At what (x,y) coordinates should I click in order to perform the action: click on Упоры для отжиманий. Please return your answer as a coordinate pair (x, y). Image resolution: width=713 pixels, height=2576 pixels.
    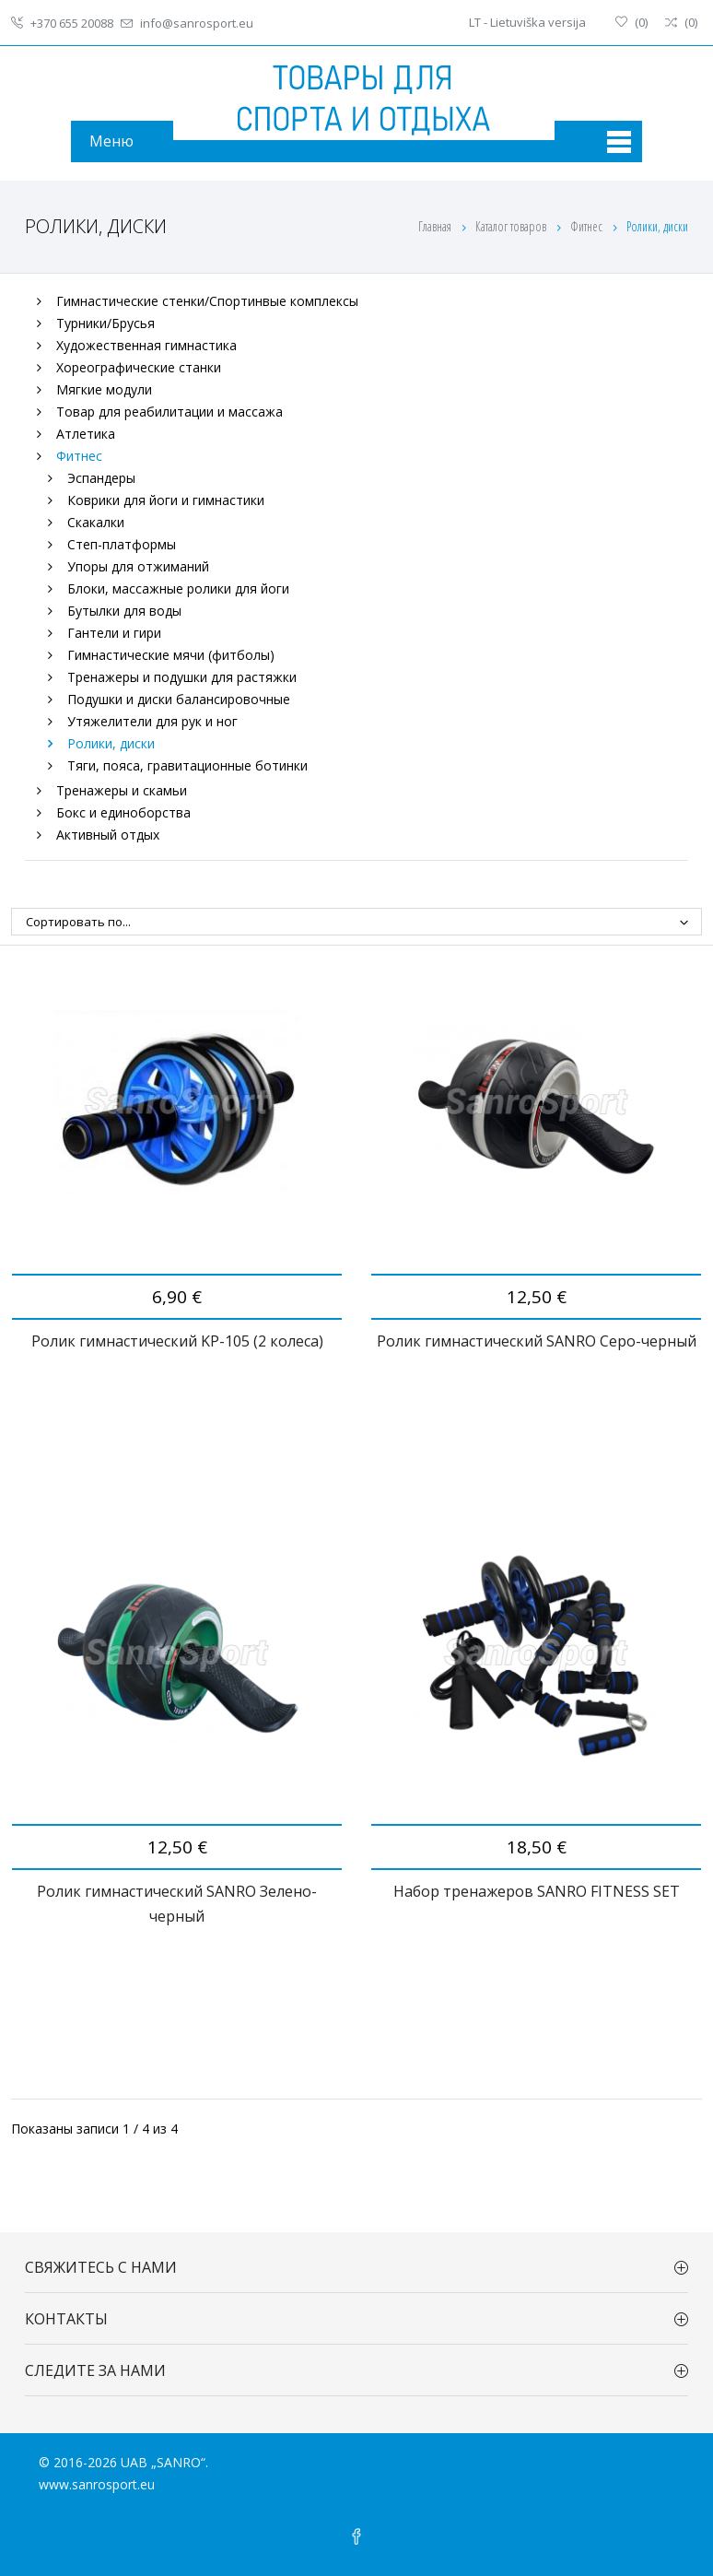
    Looking at the image, I should click on (138, 566).